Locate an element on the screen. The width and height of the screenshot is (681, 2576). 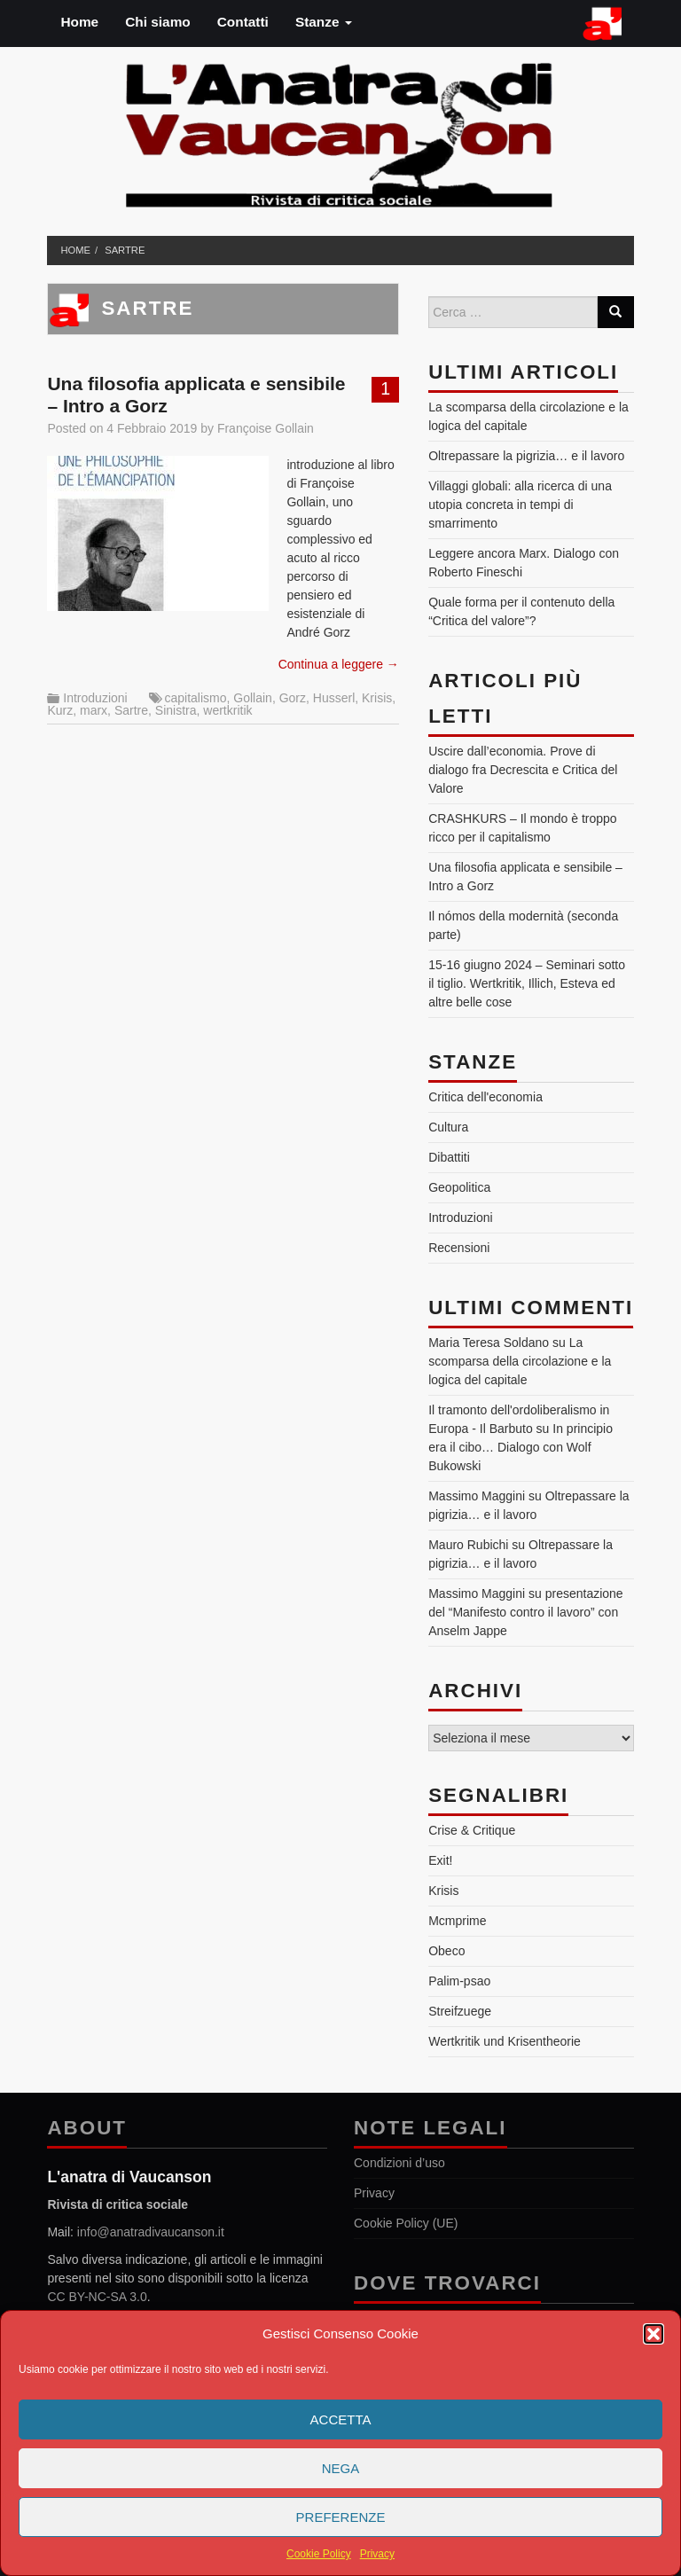
Cookie Policy (UE) is located at coordinates (406, 2223).